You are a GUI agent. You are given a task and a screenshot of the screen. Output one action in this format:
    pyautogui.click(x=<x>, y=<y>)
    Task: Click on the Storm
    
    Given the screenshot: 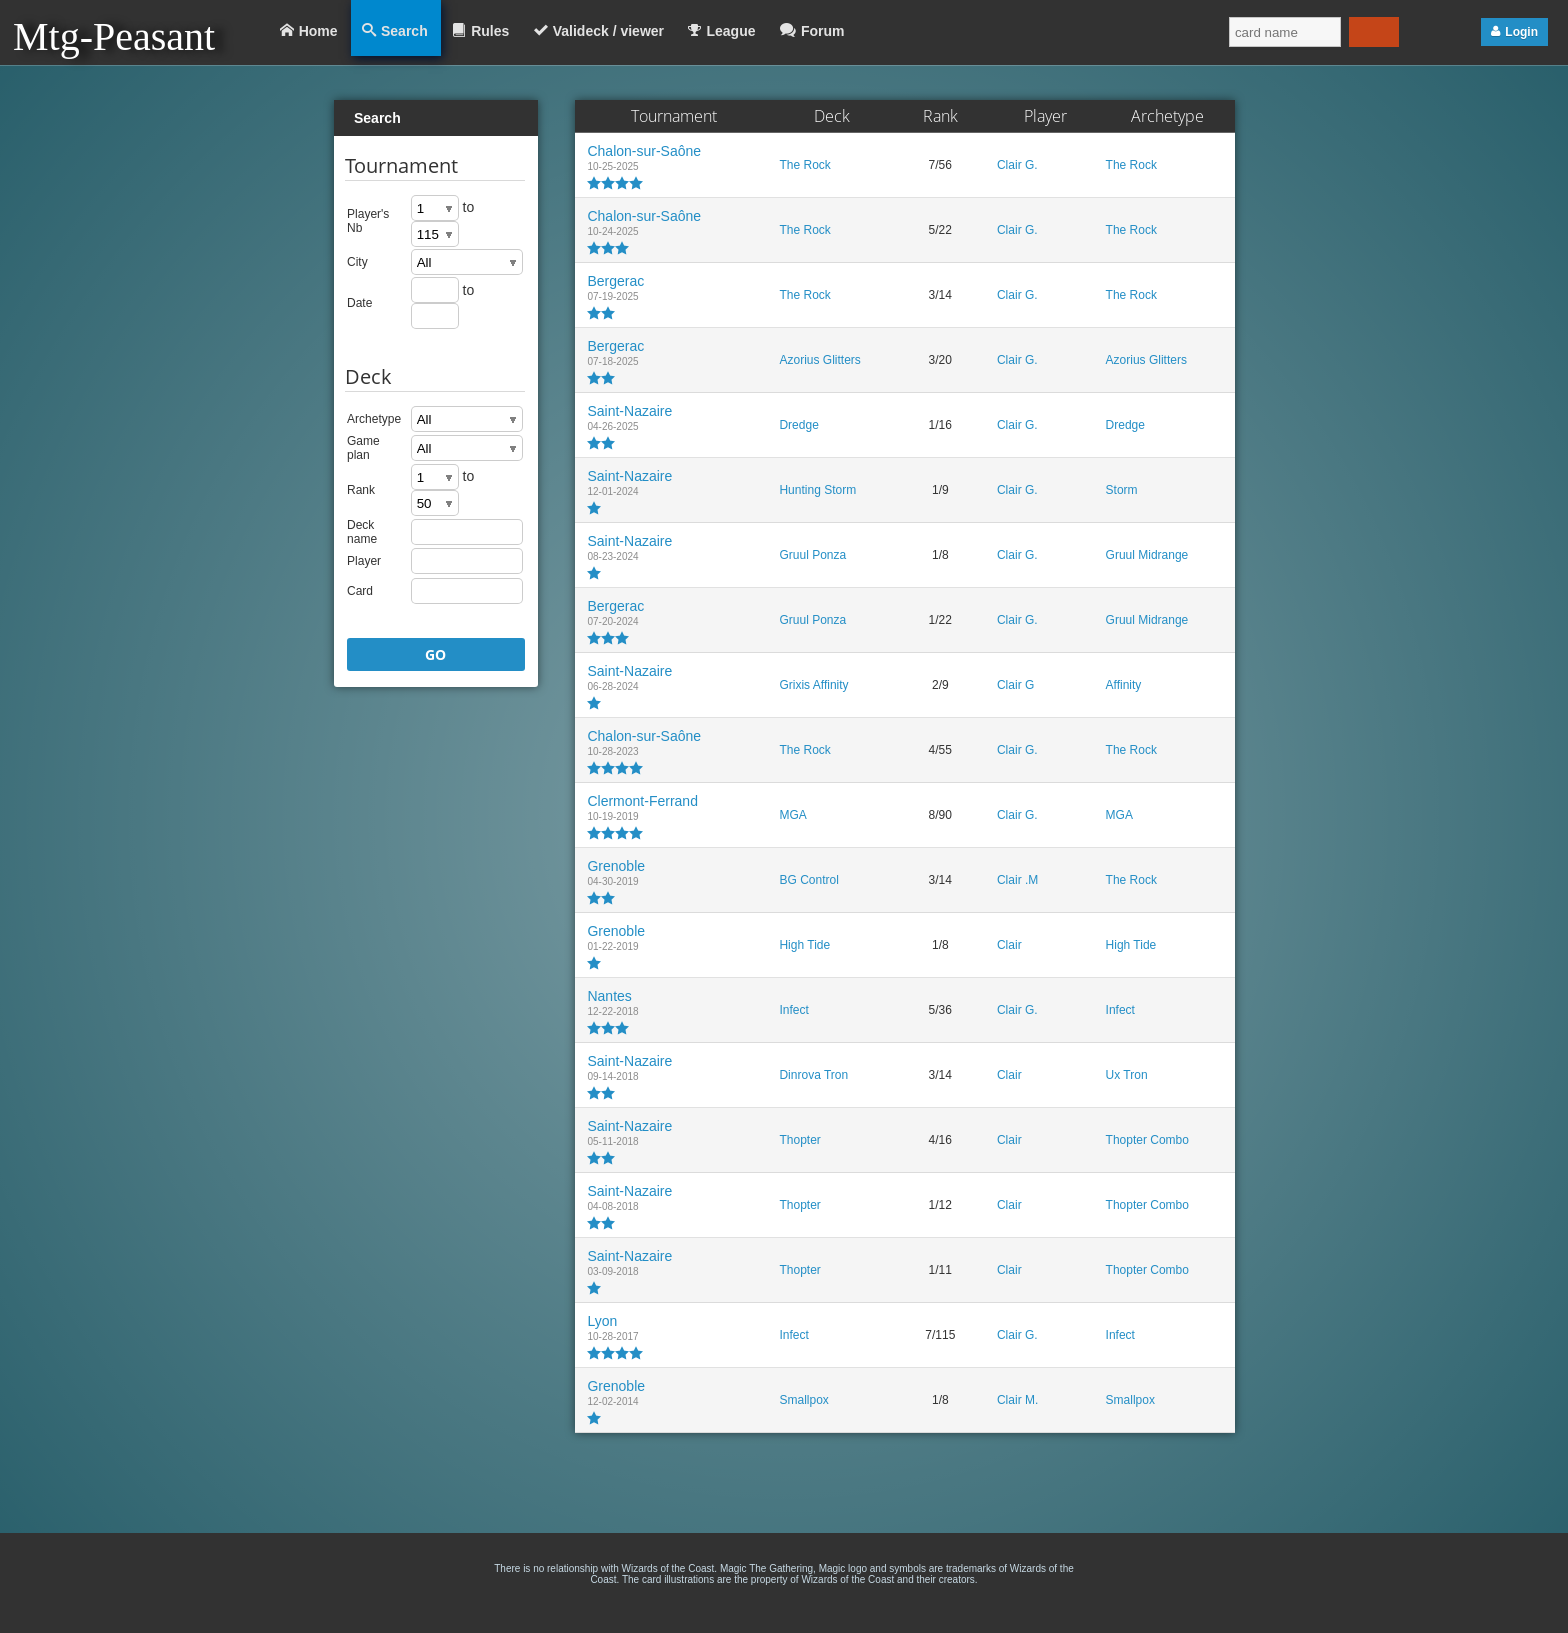 What is the action you would take?
    pyautogui.click(x=1122, y=490)
    